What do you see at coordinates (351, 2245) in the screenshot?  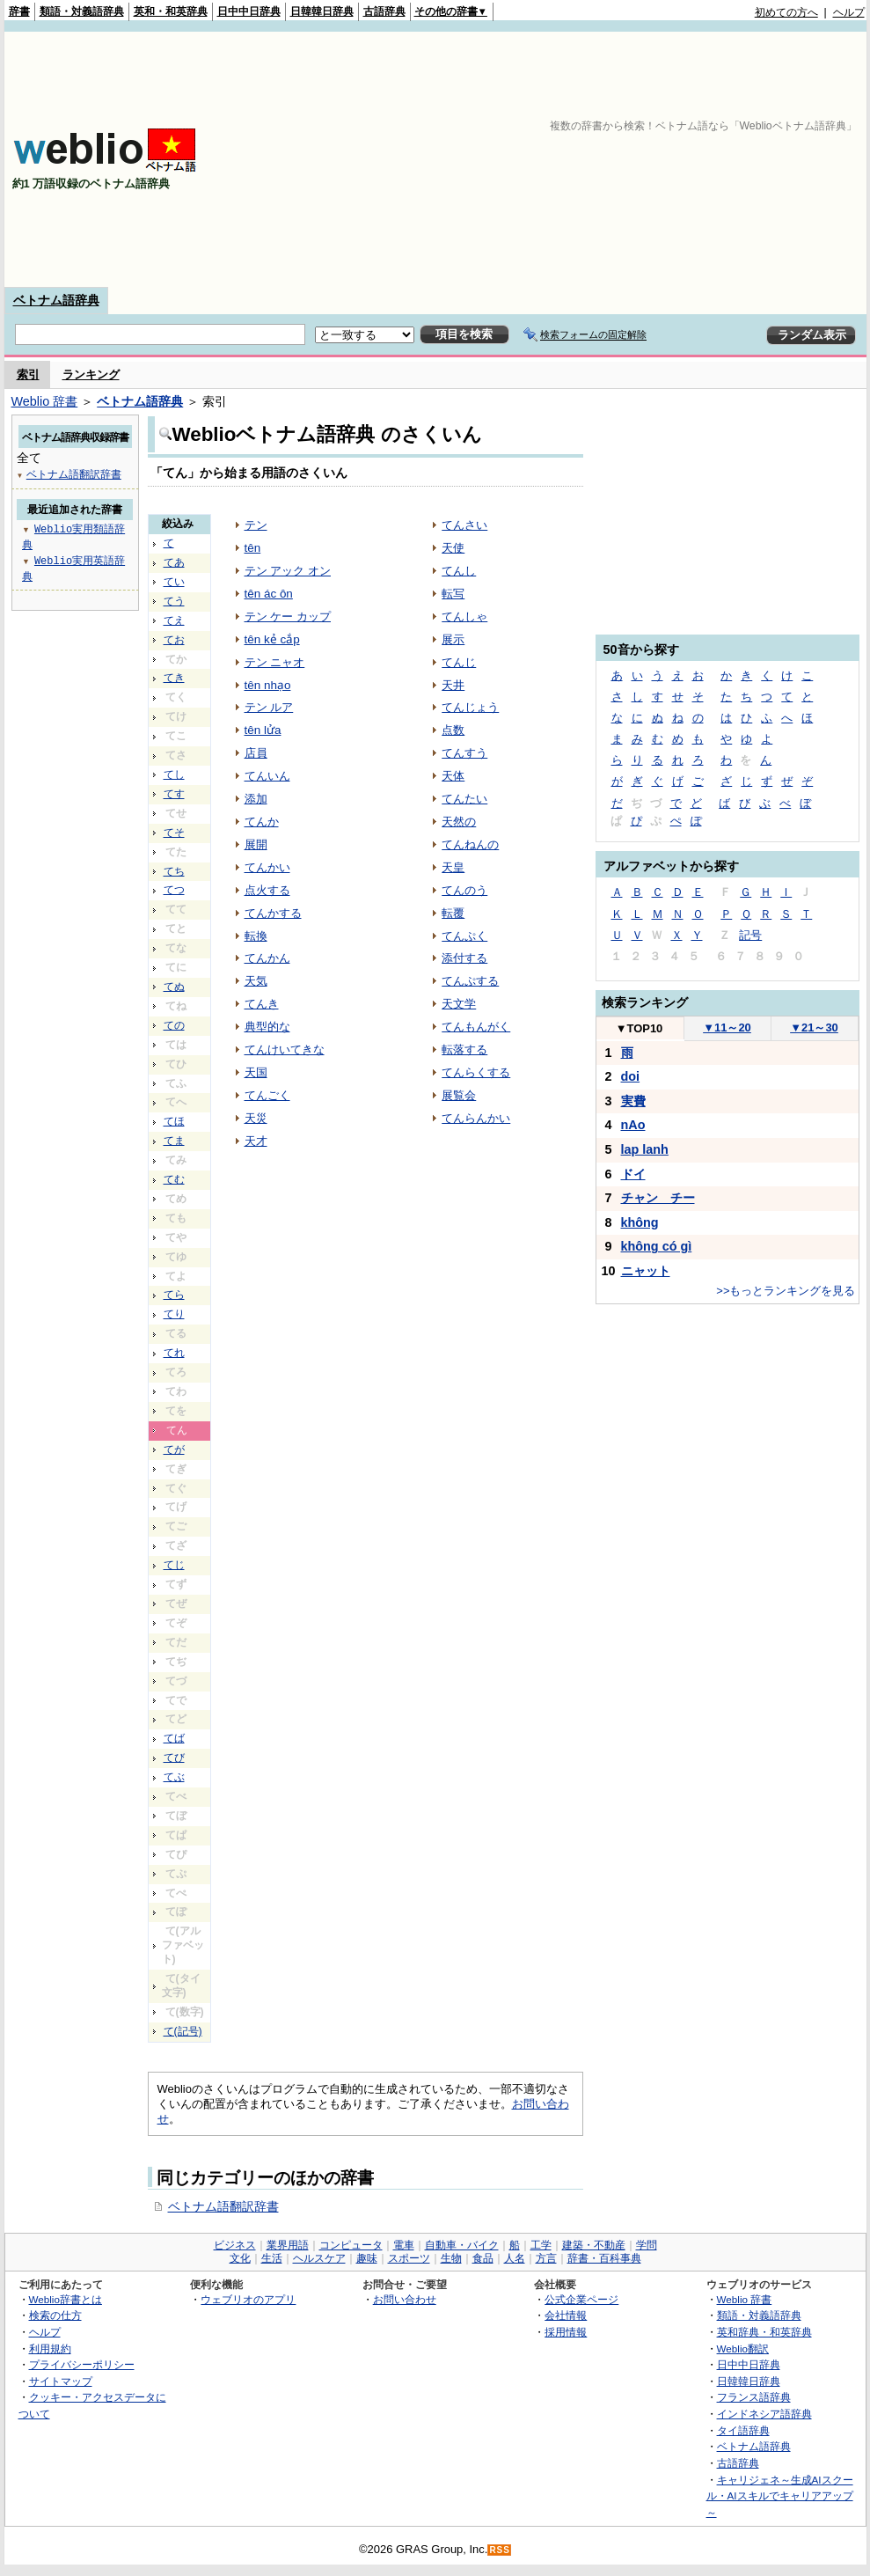 I see `コンピュータ` at bounding box center [351, 2245].